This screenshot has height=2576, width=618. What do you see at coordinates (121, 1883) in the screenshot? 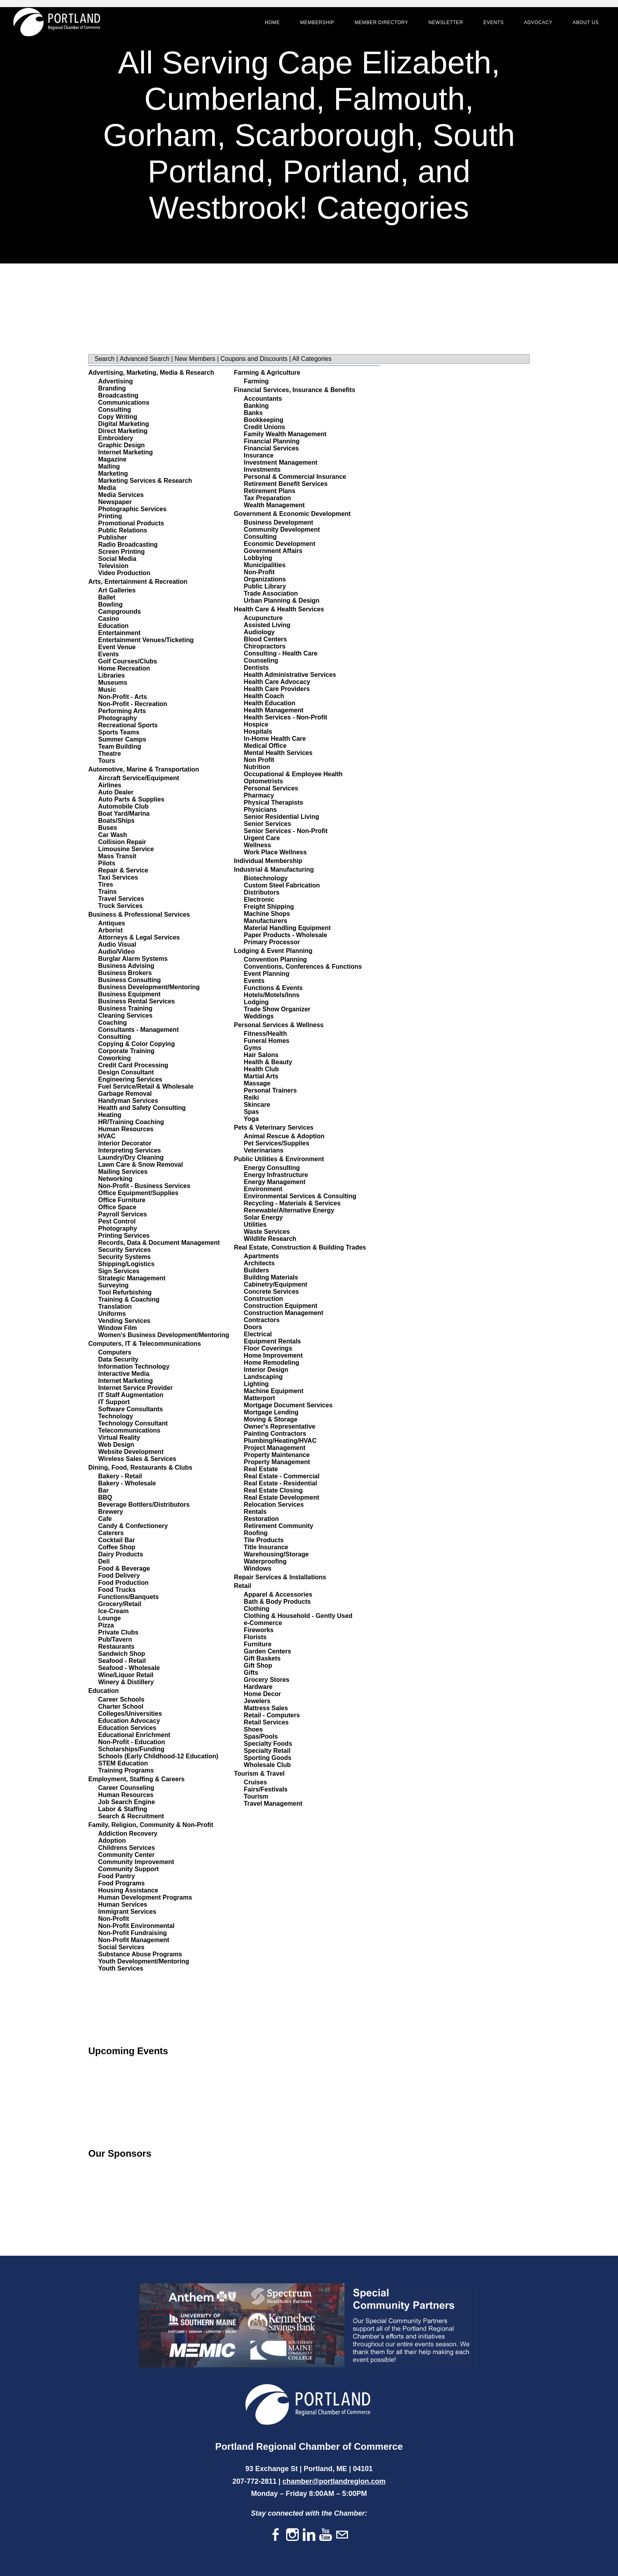
I see `Food Programs` at bounding box center [121, 1883].